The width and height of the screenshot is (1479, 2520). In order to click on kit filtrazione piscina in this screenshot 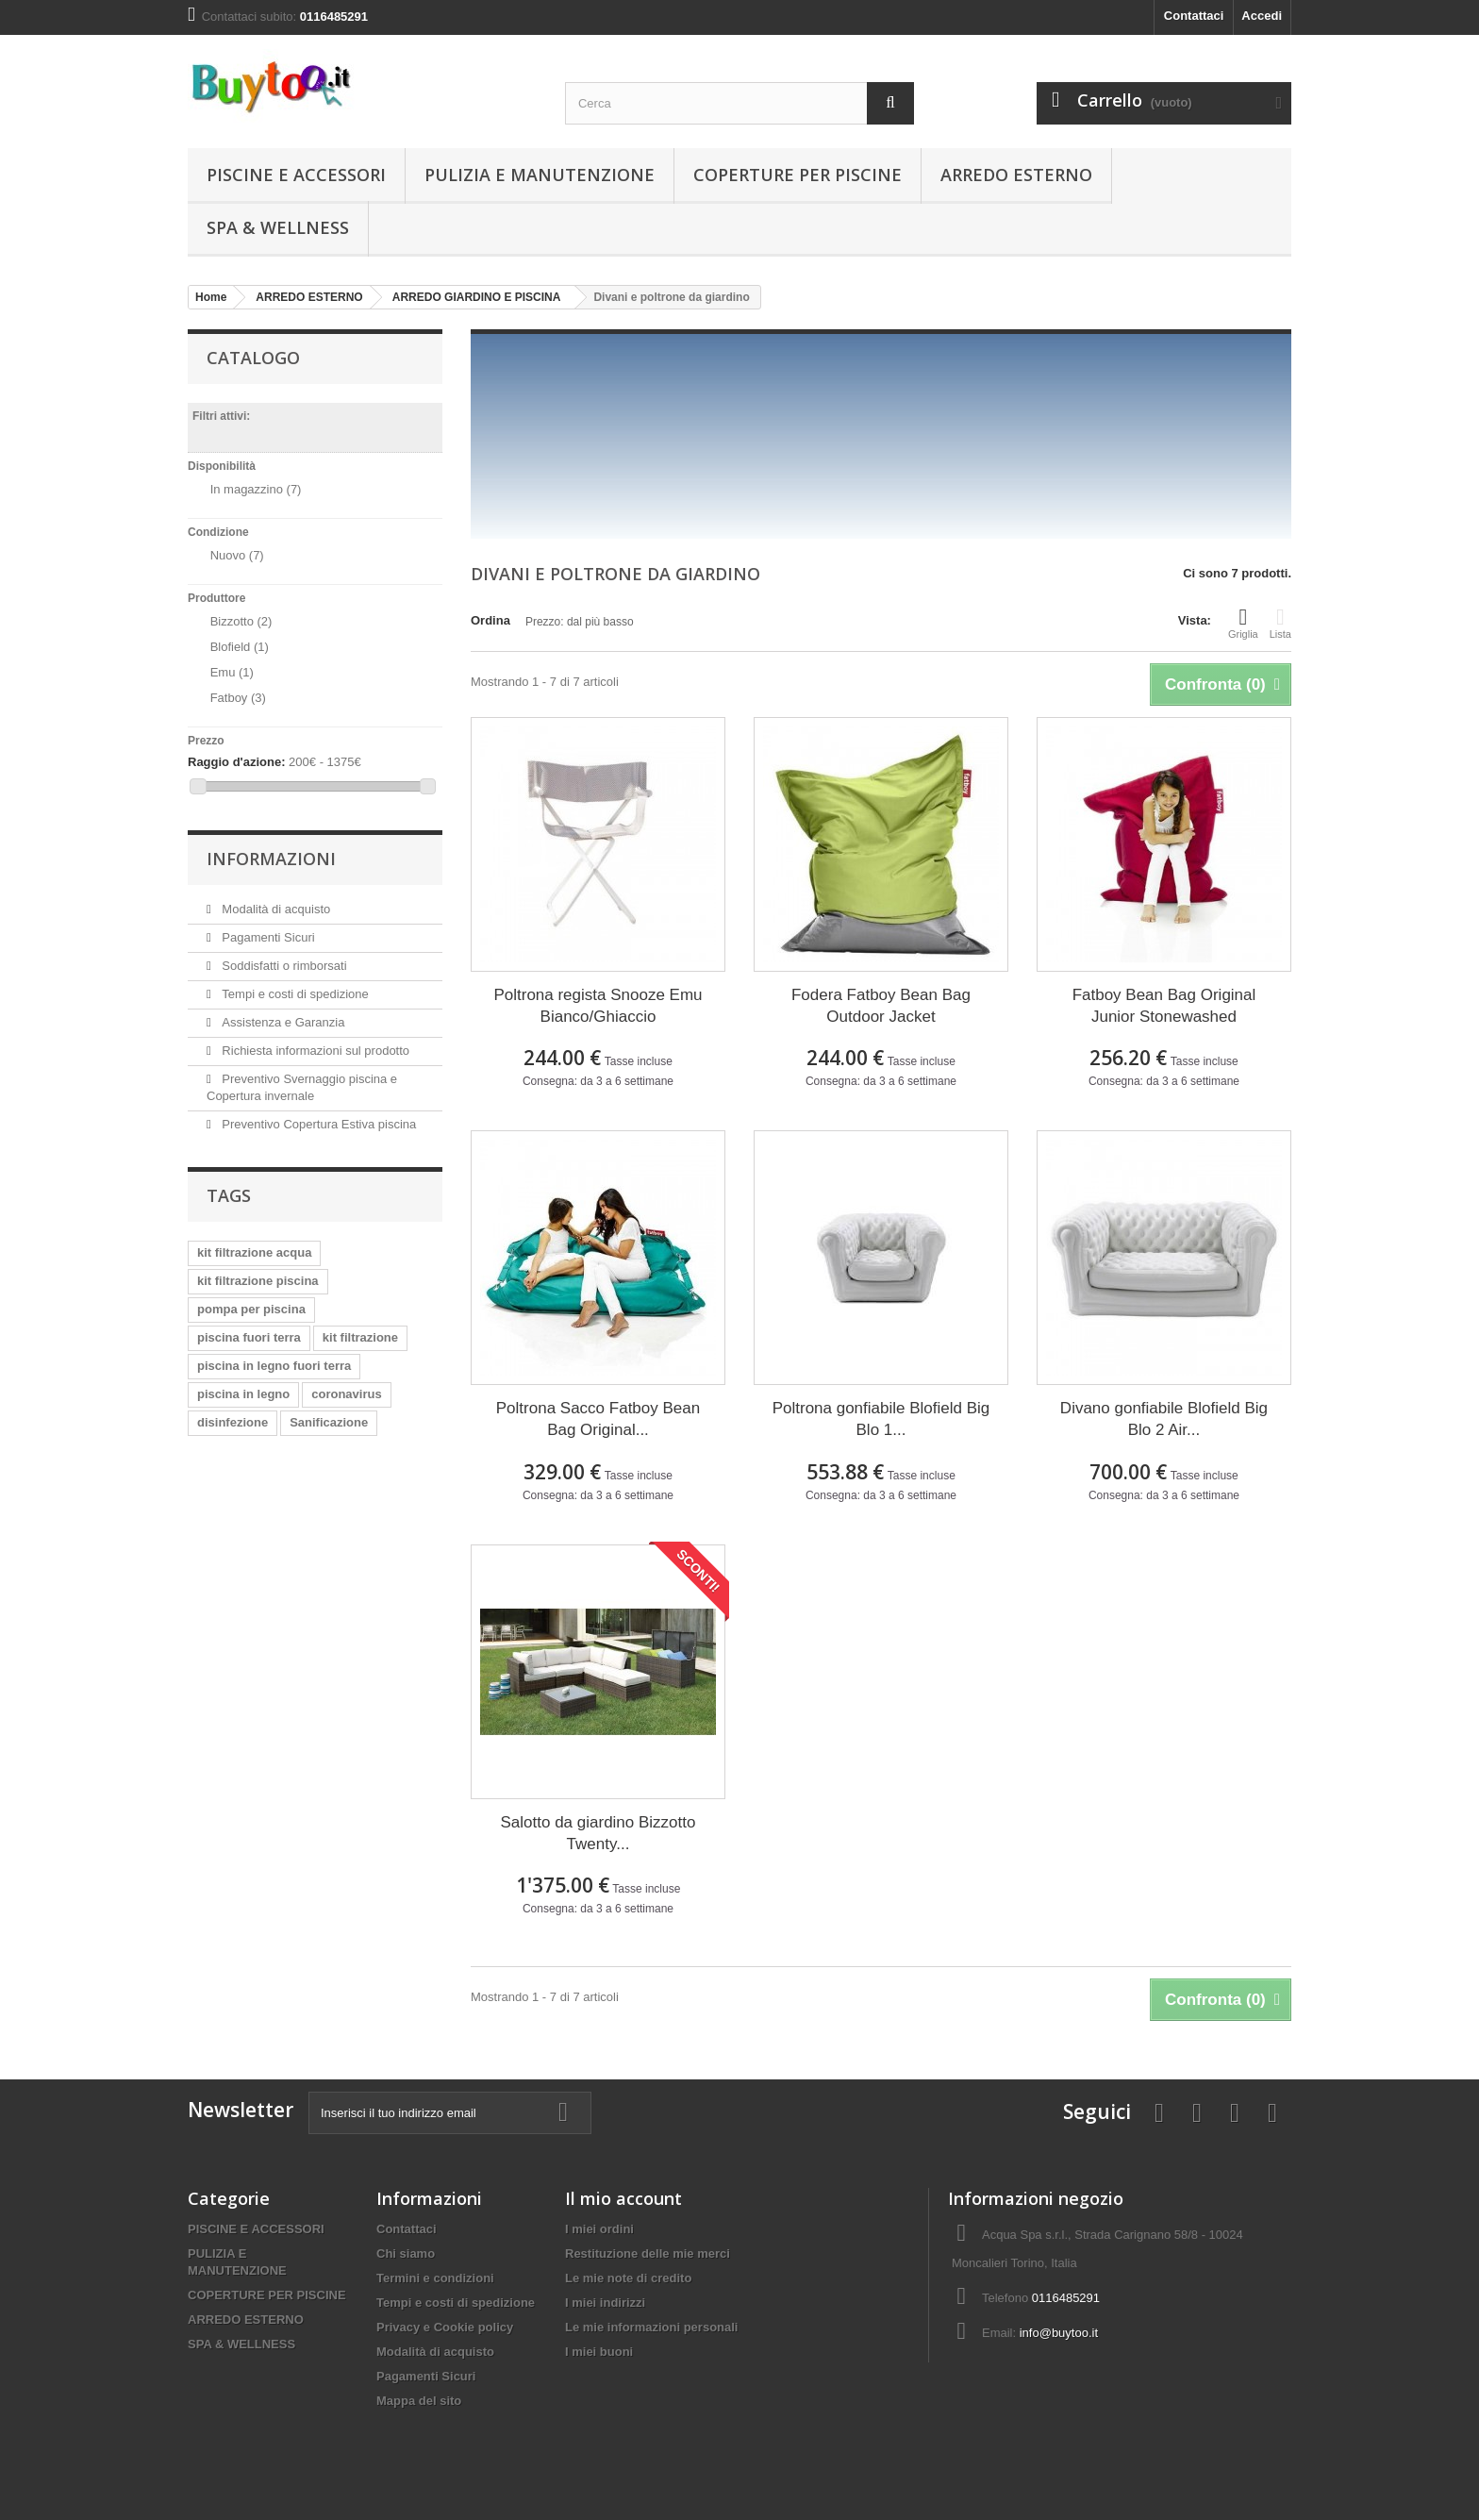, I will do `click(258, 1281)`.